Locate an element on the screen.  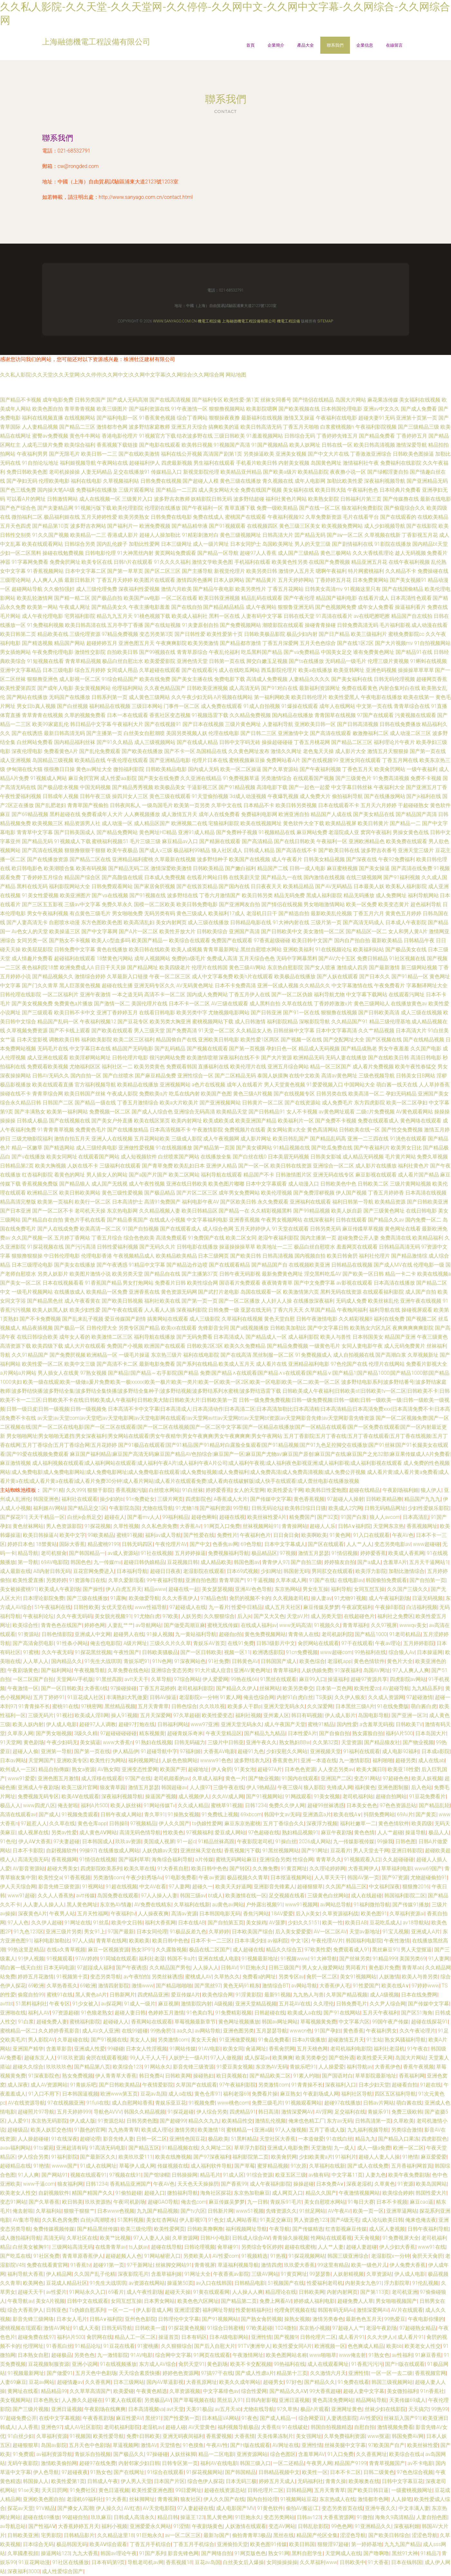
老司机福利电影院 is located at coordinates (350, 2049).